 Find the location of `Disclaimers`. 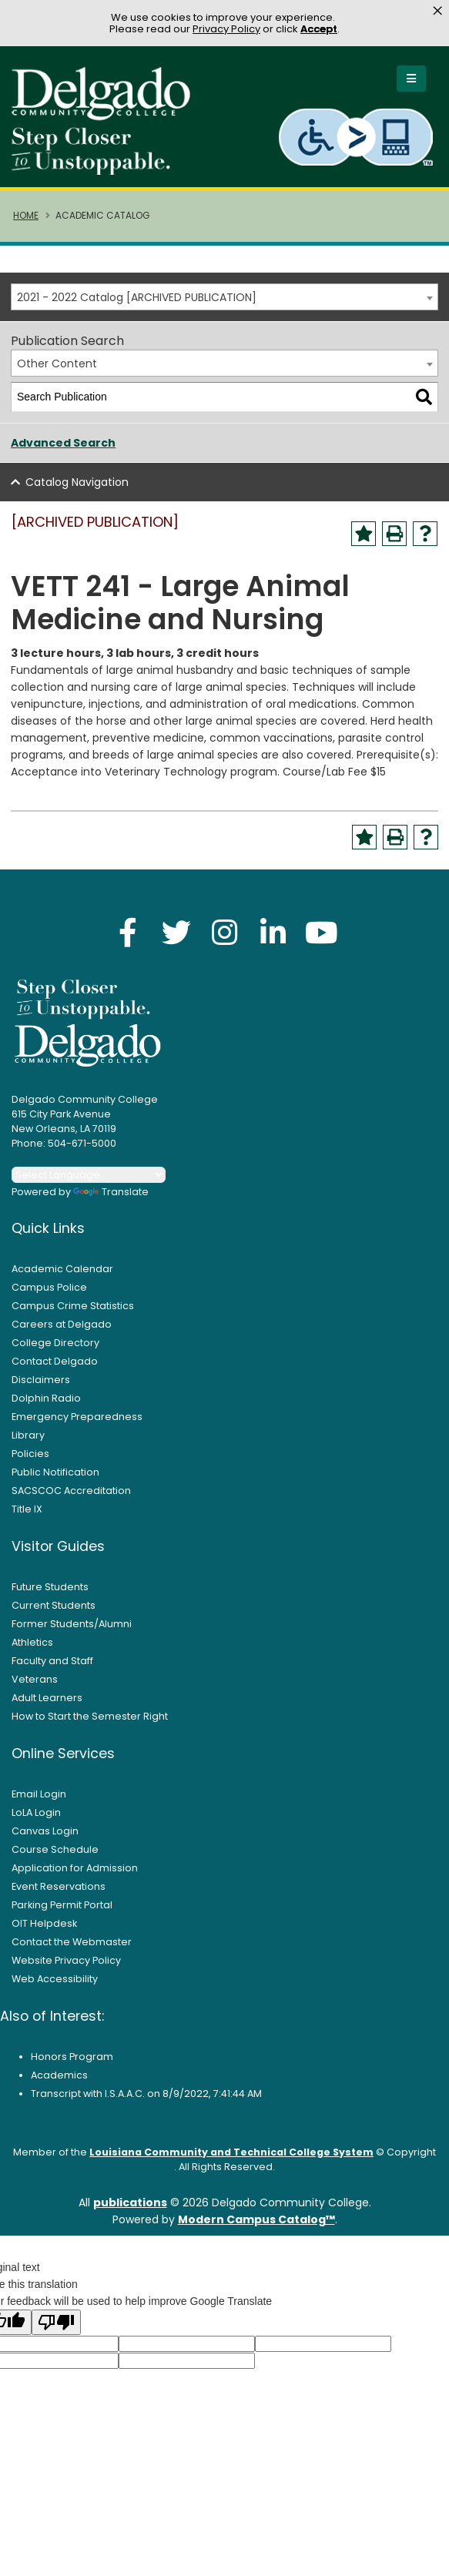

Disclaimers is located at coordinates (41, 1388).